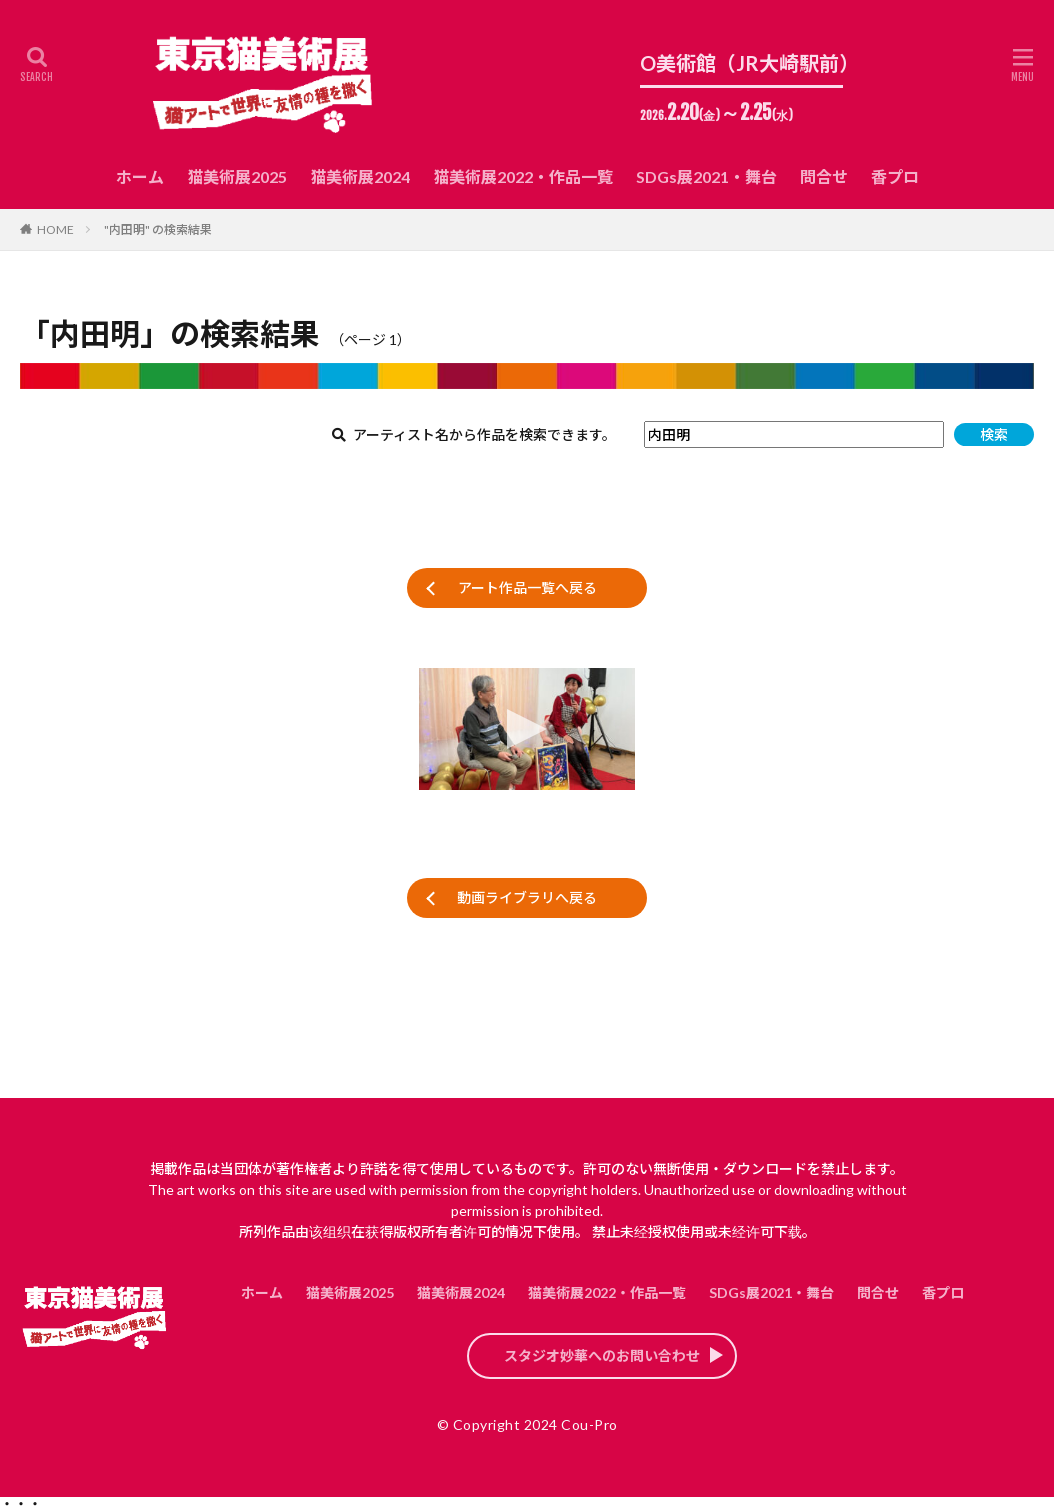  Describe the element at coordinates (895, 176) in the screenshot. I see `香プロ` at that location.